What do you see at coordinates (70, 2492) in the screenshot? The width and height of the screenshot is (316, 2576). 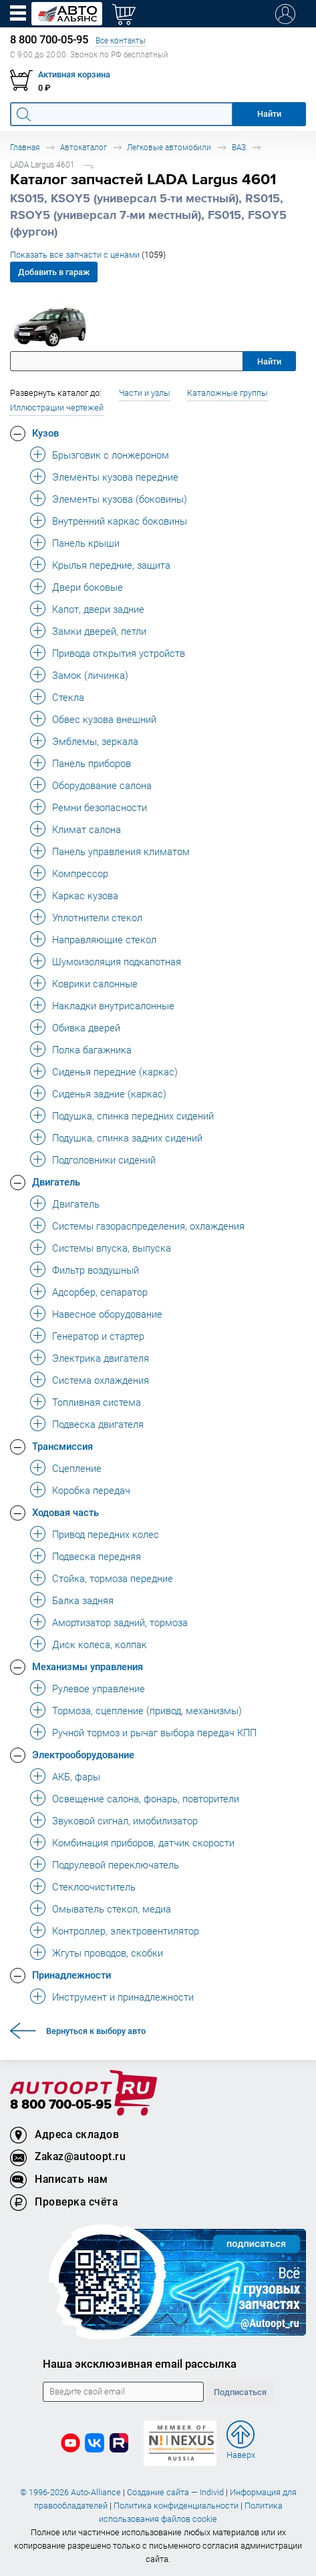 I see `© 1996-2026 Auto-Alliance` at bounding box center [70, 2492].